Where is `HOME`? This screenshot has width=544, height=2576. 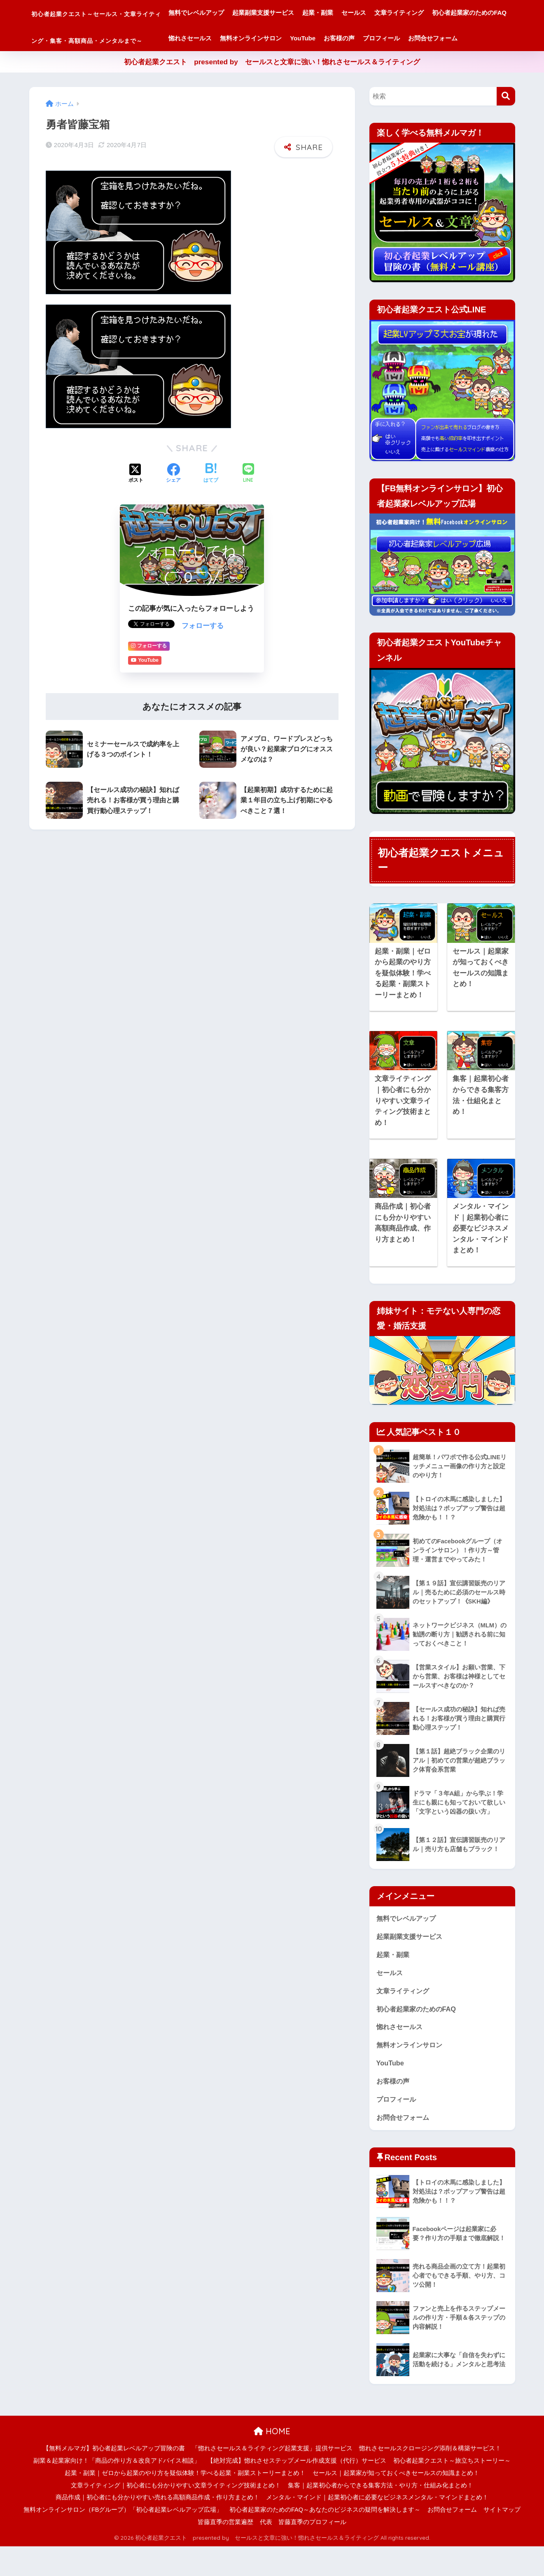 HOME is located at coordinates (272, 2461).